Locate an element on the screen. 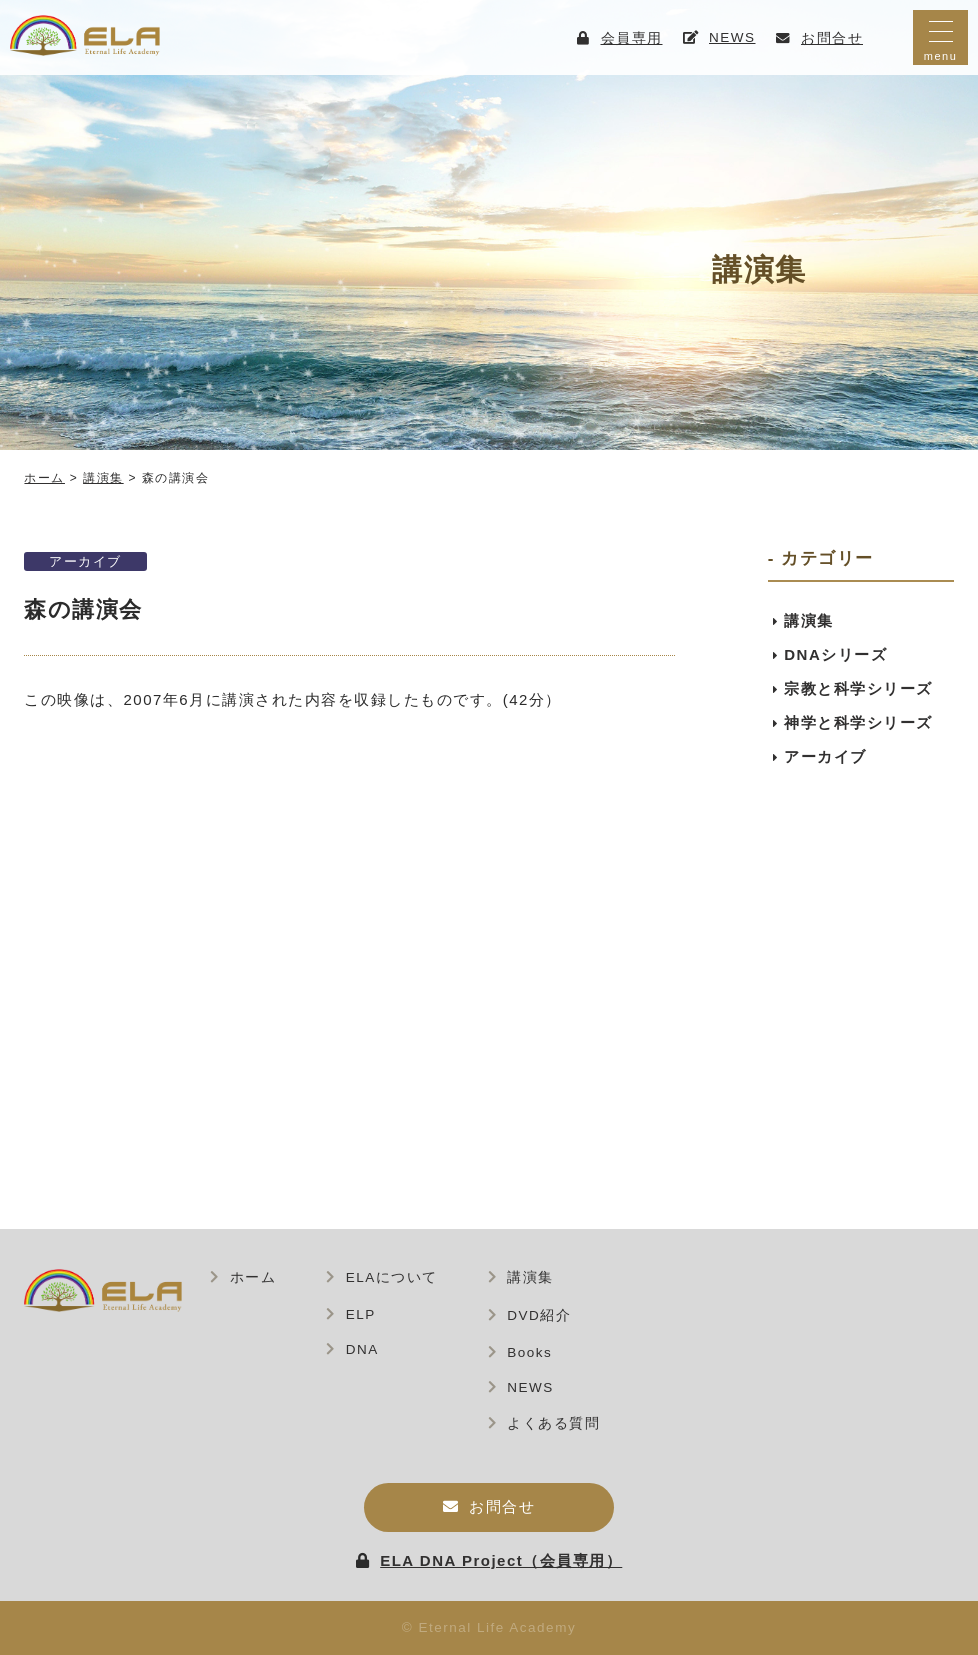 The image size is (978, 1655). NEWS is located at coordinates (530, 1387).